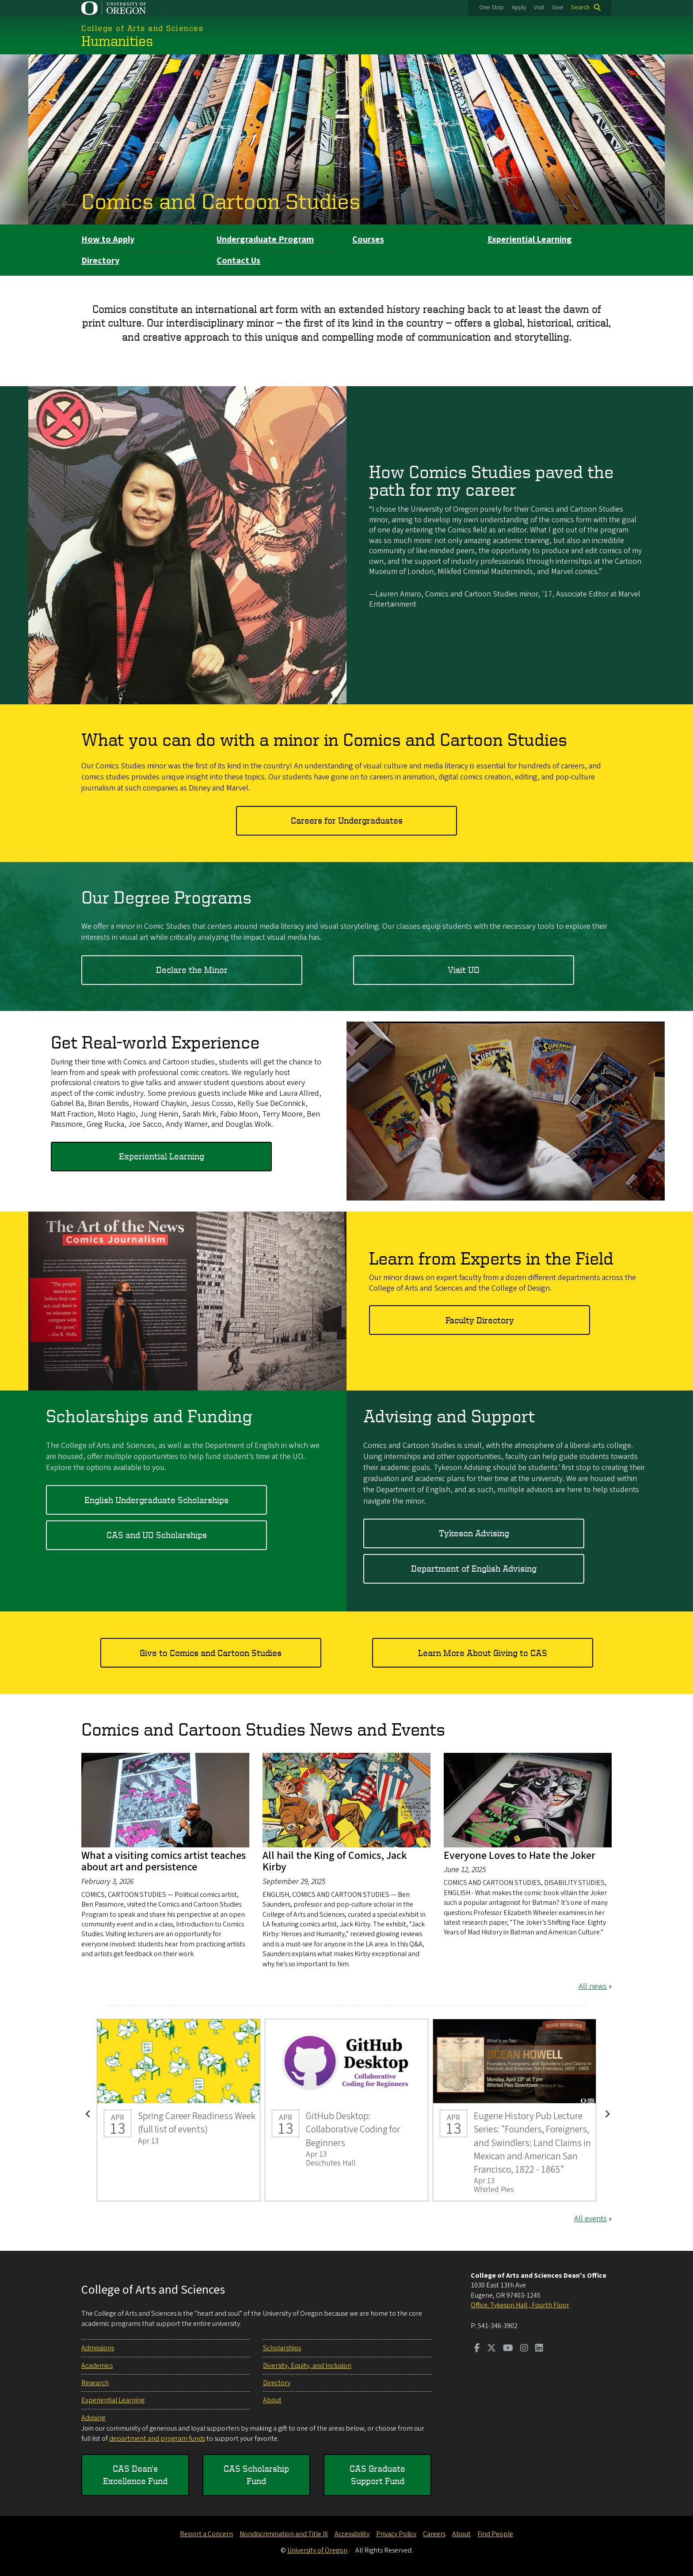 This screenshot has width=693, height=2576. I want to click on All hail the King of Comics, Jack Kirby, so click(335, 1861).